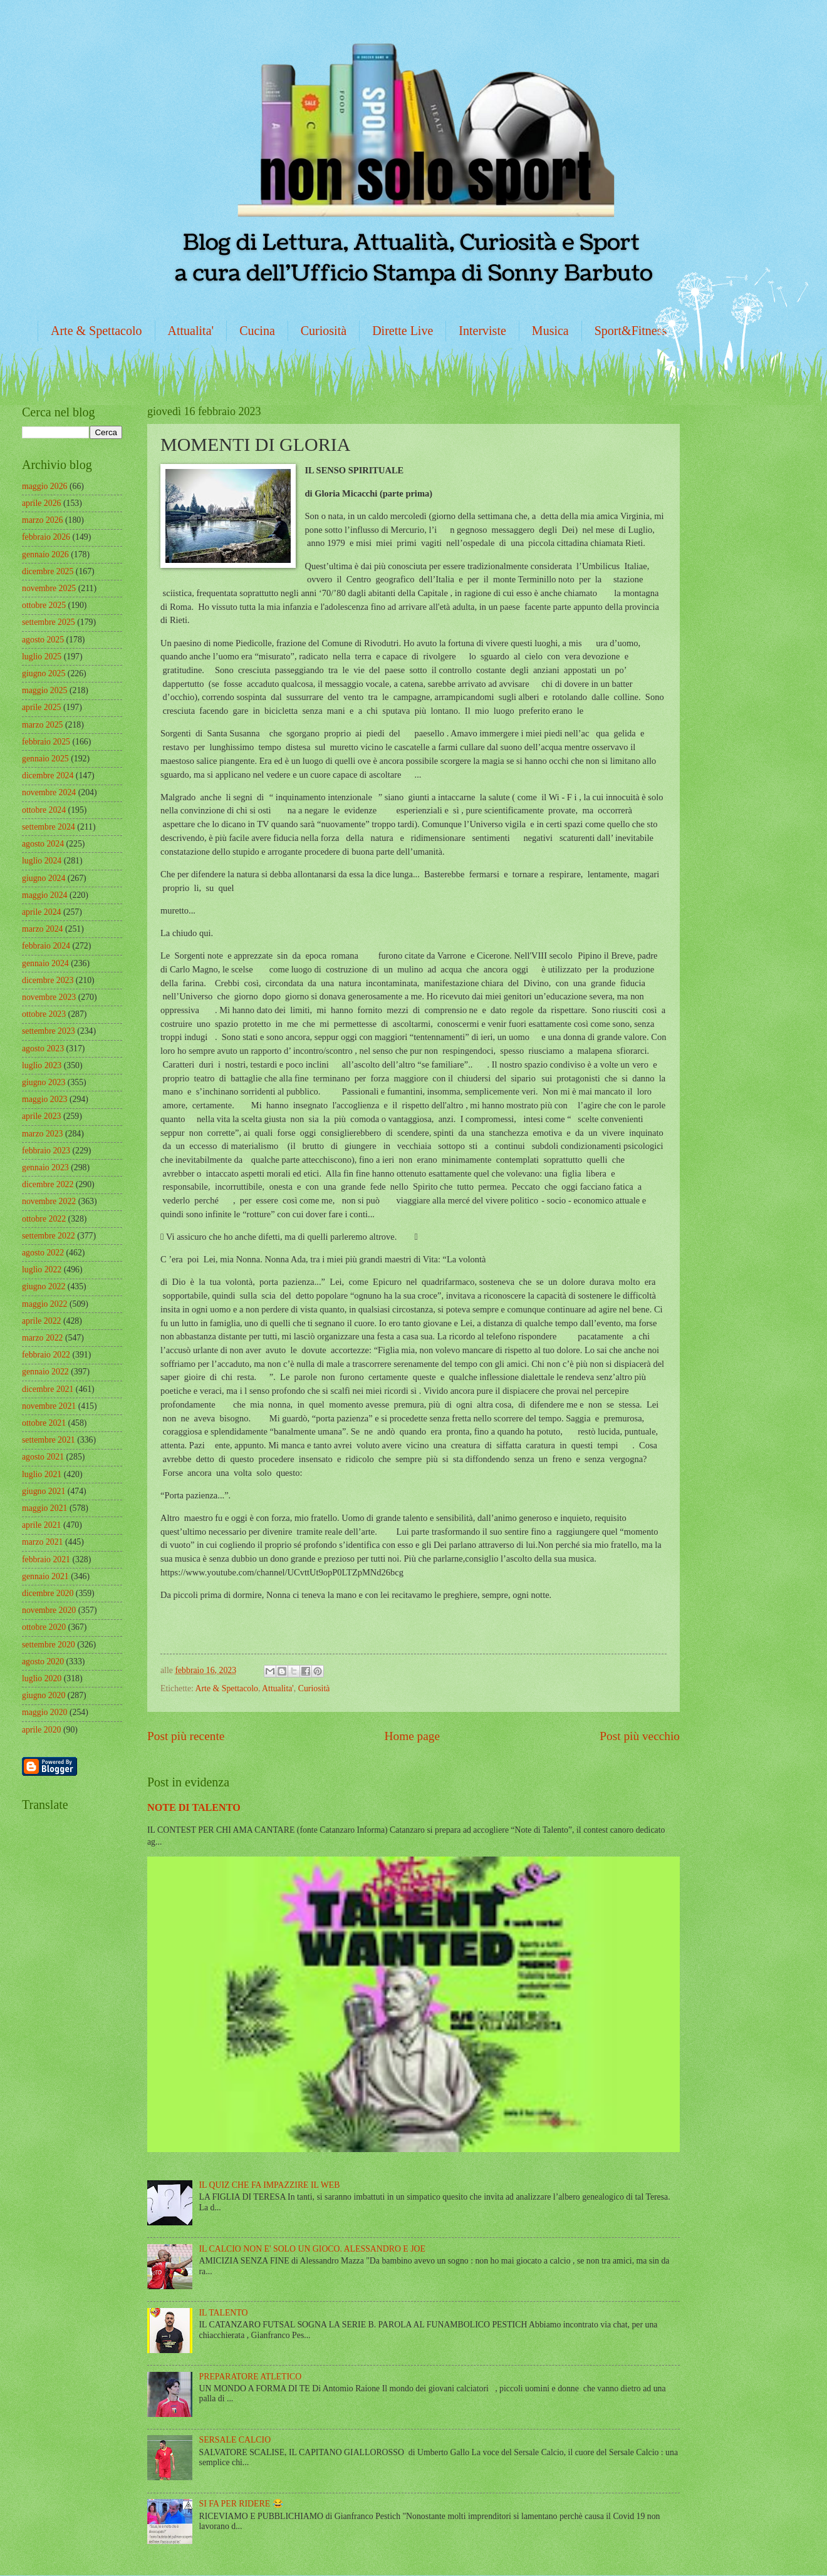 This screenshot has height=2576, width=827. Describe the element at coordinates (323, 330) in the screenshot. I see `Curiosità` at that location.